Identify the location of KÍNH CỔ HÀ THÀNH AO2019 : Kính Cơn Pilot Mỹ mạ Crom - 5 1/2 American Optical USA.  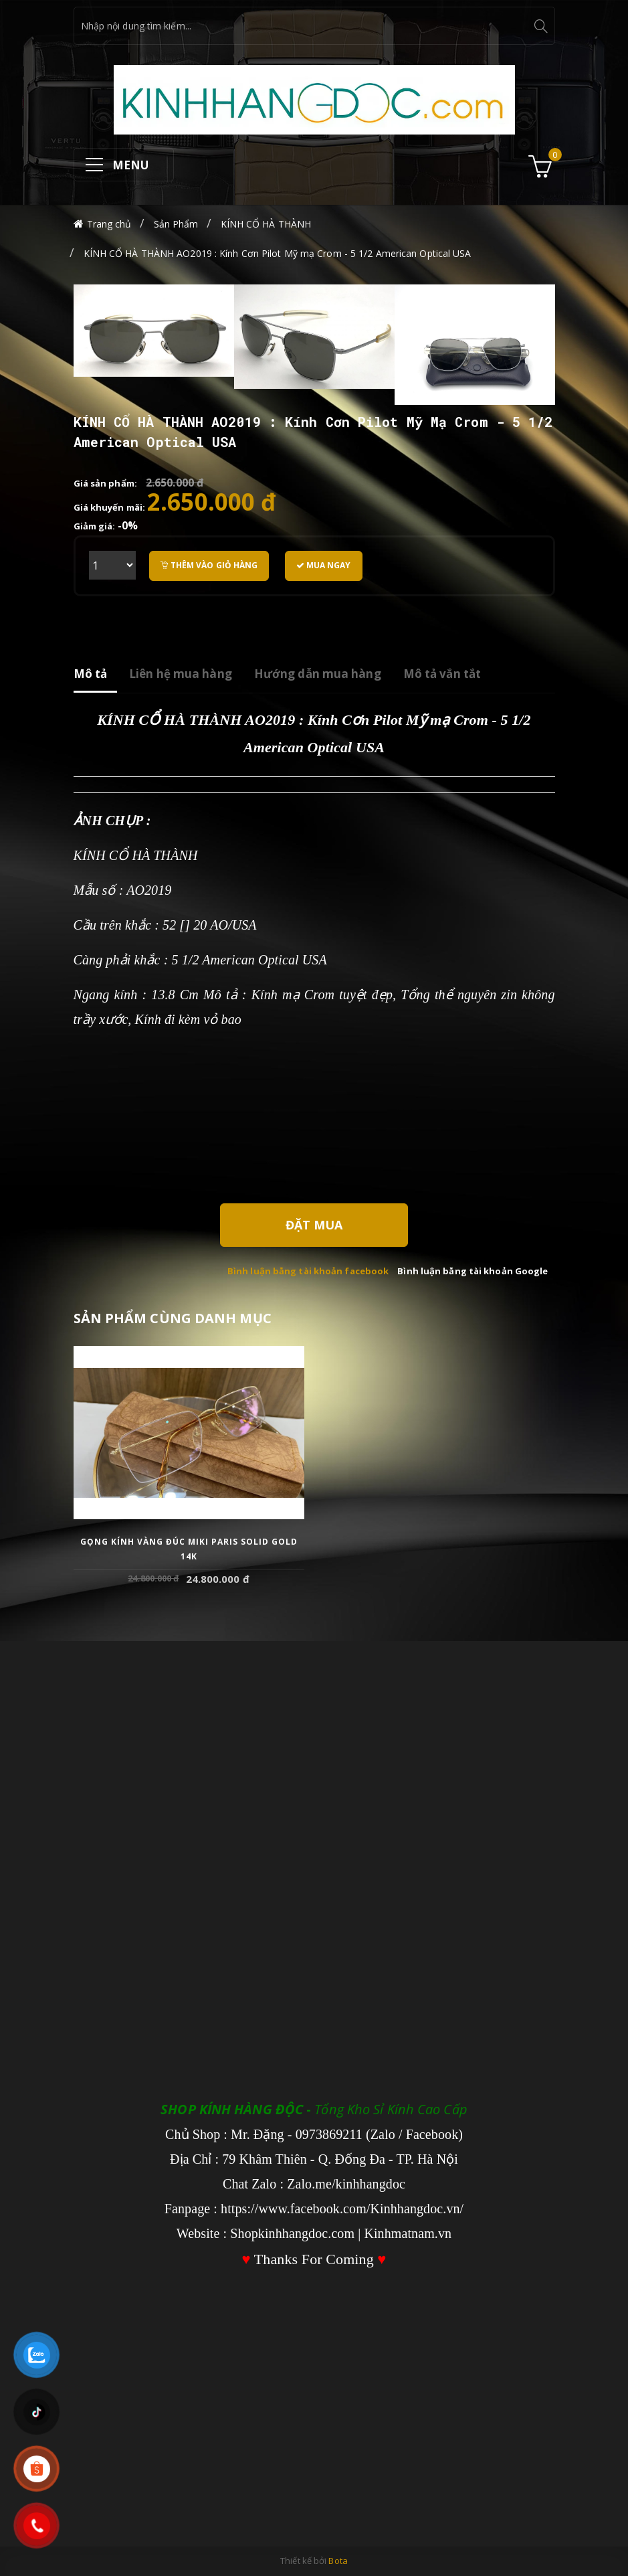
(278, 253).